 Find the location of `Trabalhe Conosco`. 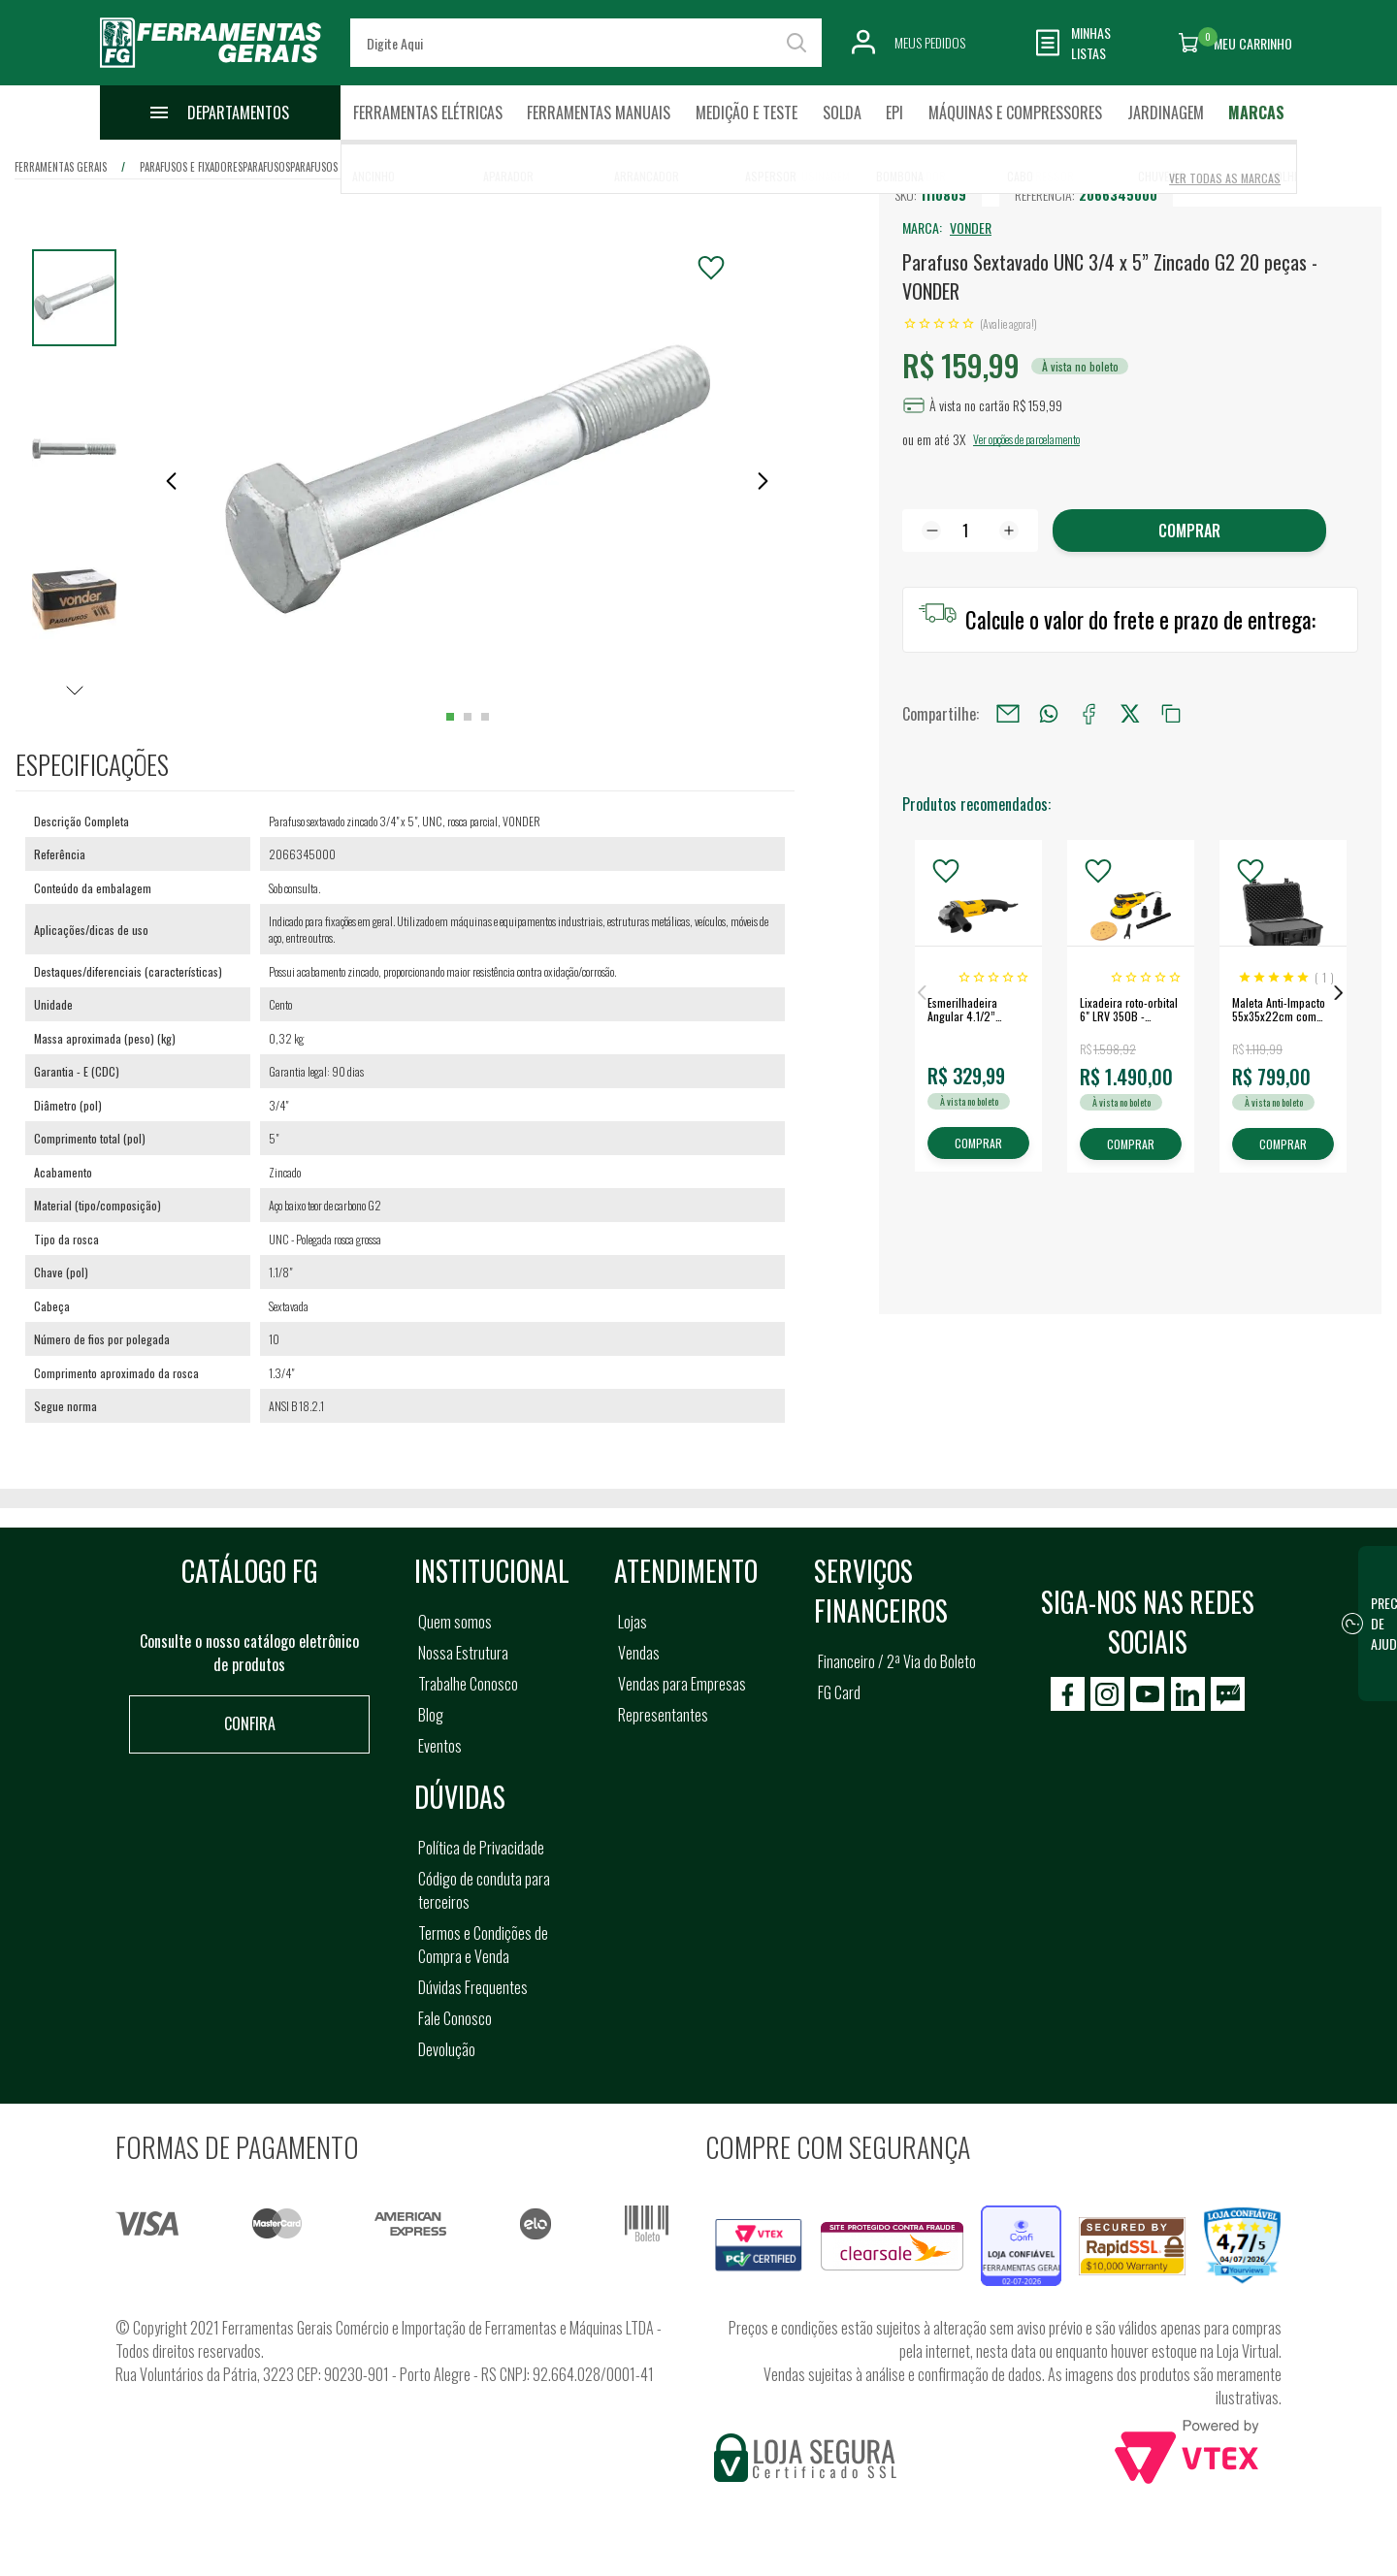

Trabalhe Conosco is located at coordinates (468, 1683).